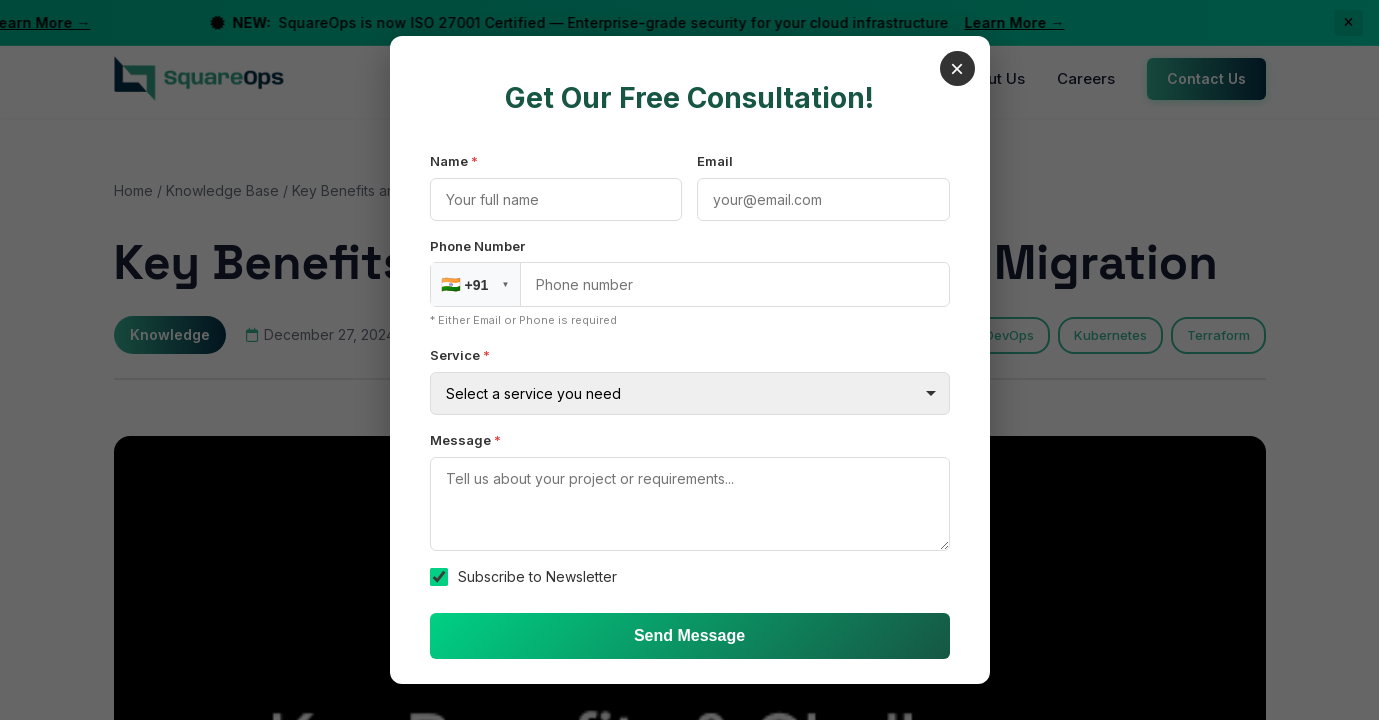  Describe the element at coordinates (460, 355) in the screenshot. I see `Service` at that location.